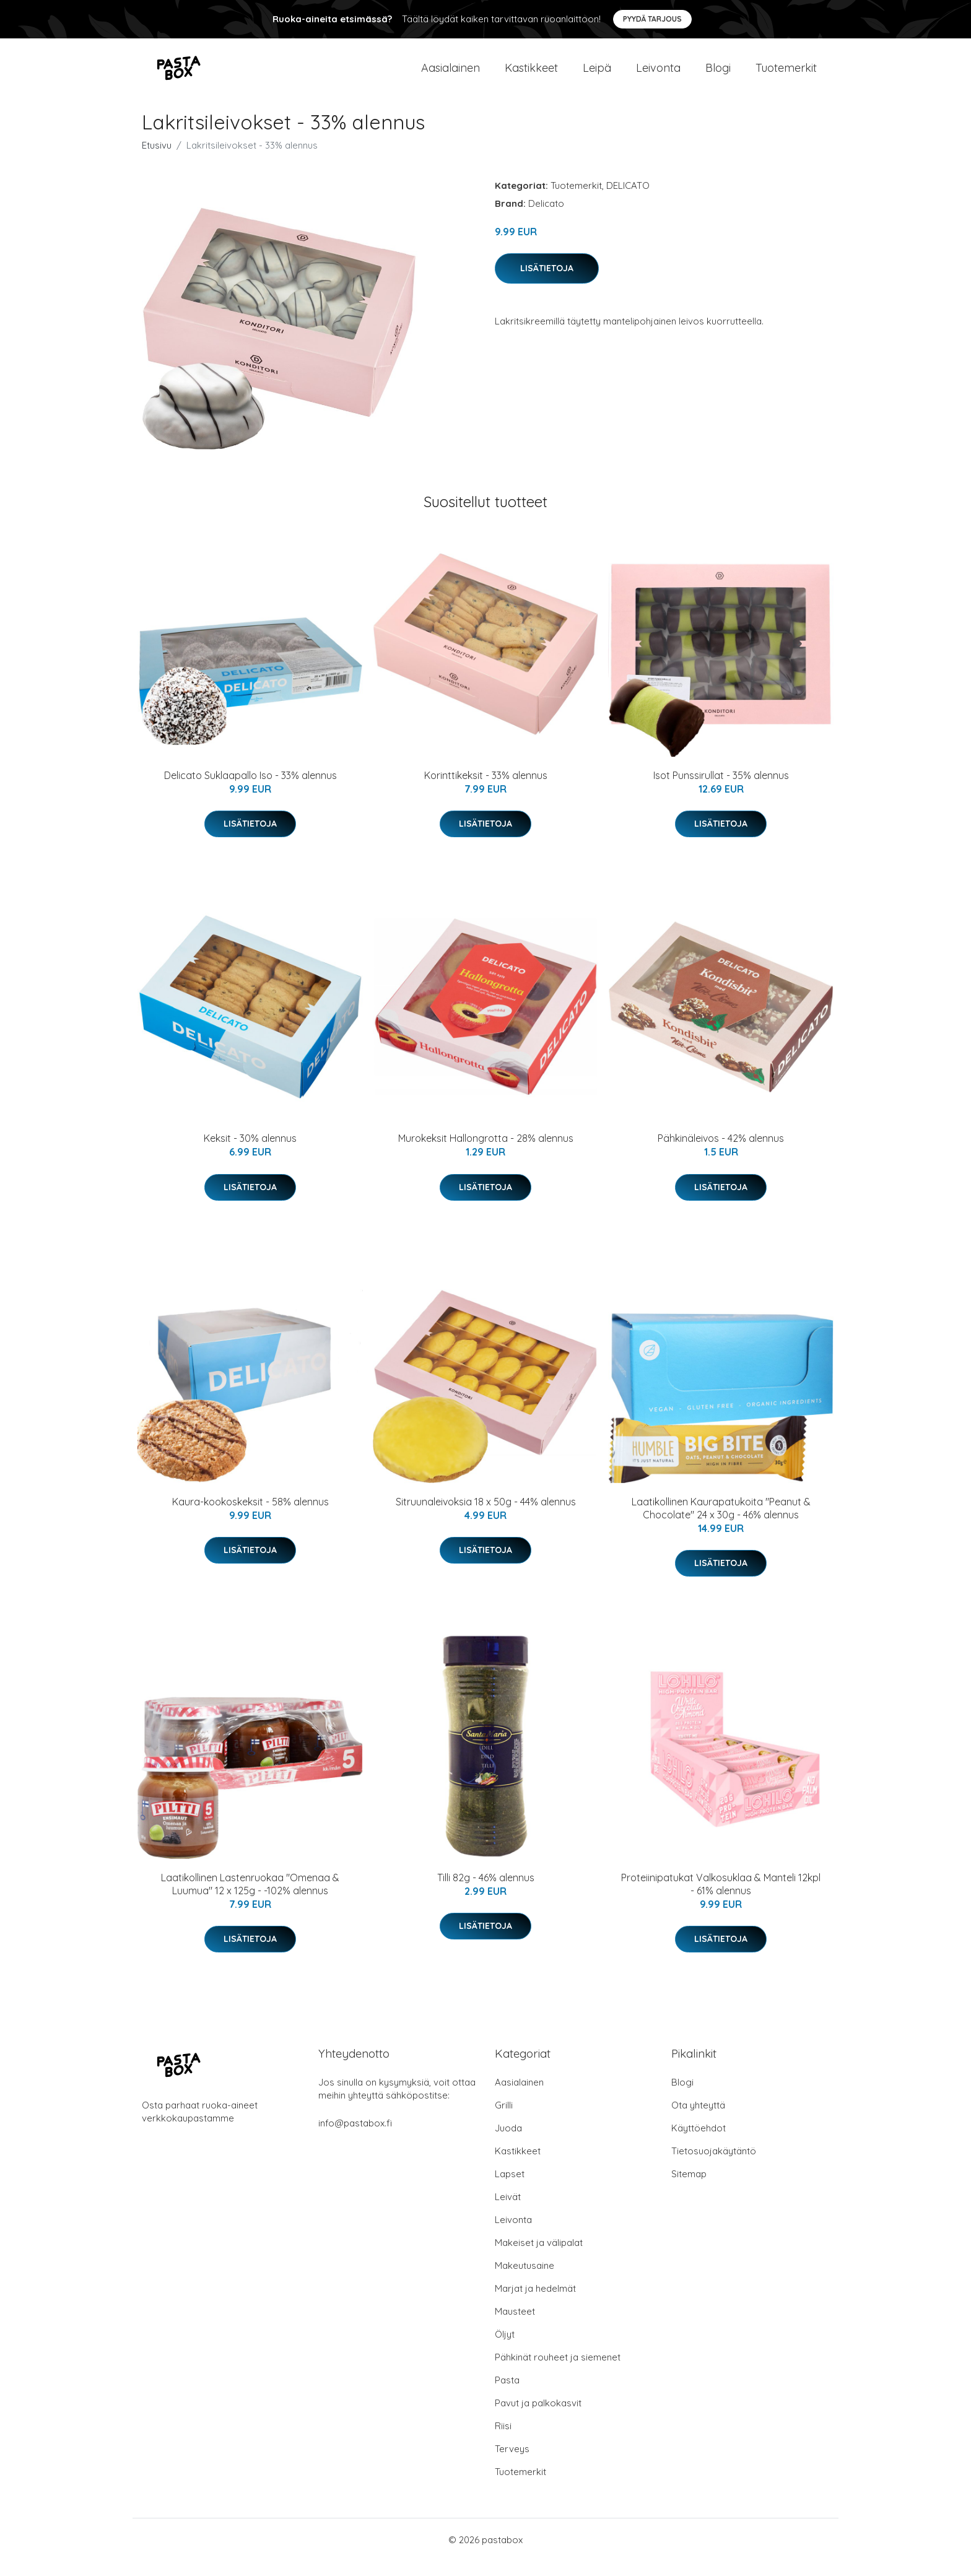 The width and height of the screenshot is (971, 2576). I want to click on Etusivu, so click(157, 160).